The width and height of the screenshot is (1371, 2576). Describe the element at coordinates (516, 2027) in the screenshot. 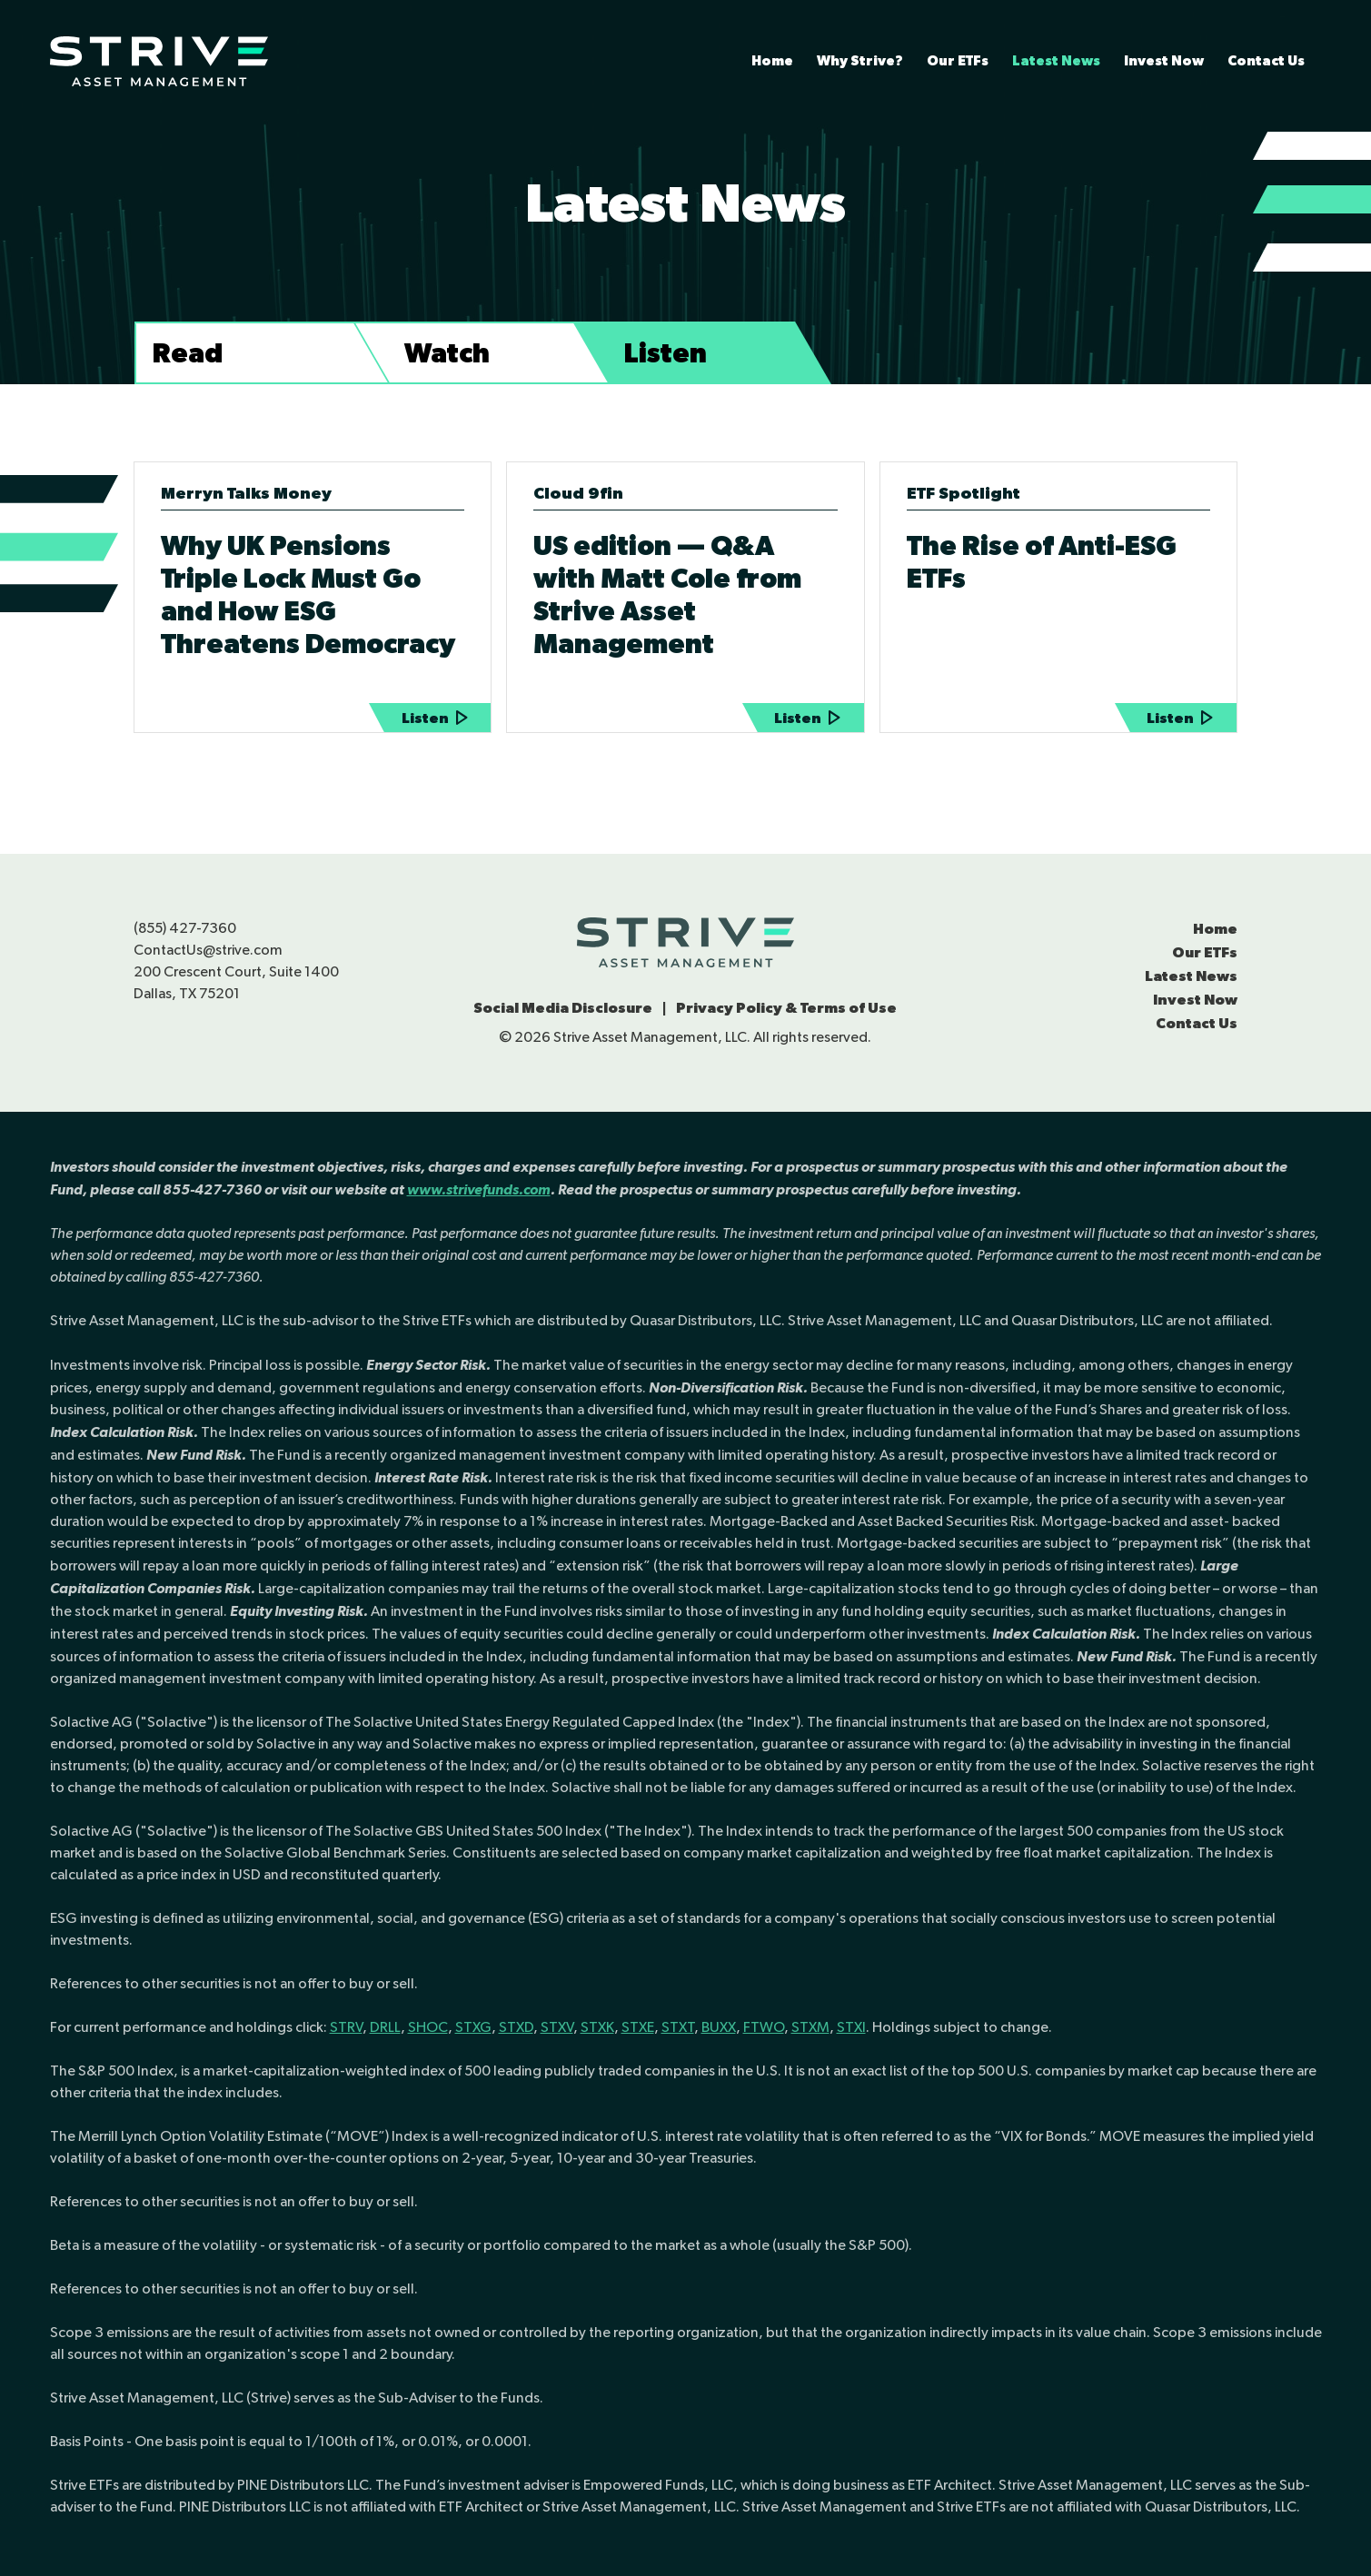

I see `STXD` at that location.